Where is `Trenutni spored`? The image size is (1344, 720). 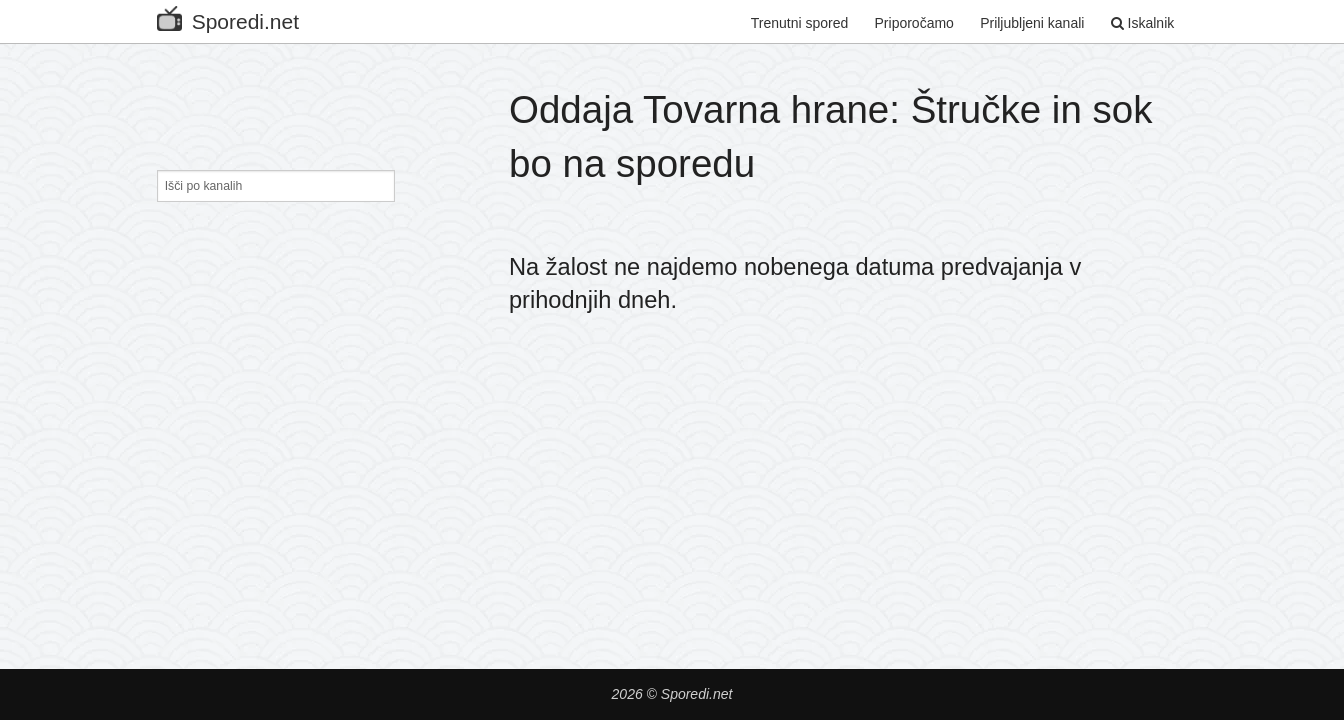 Trenutni spored is located at coordinates (800, 23).